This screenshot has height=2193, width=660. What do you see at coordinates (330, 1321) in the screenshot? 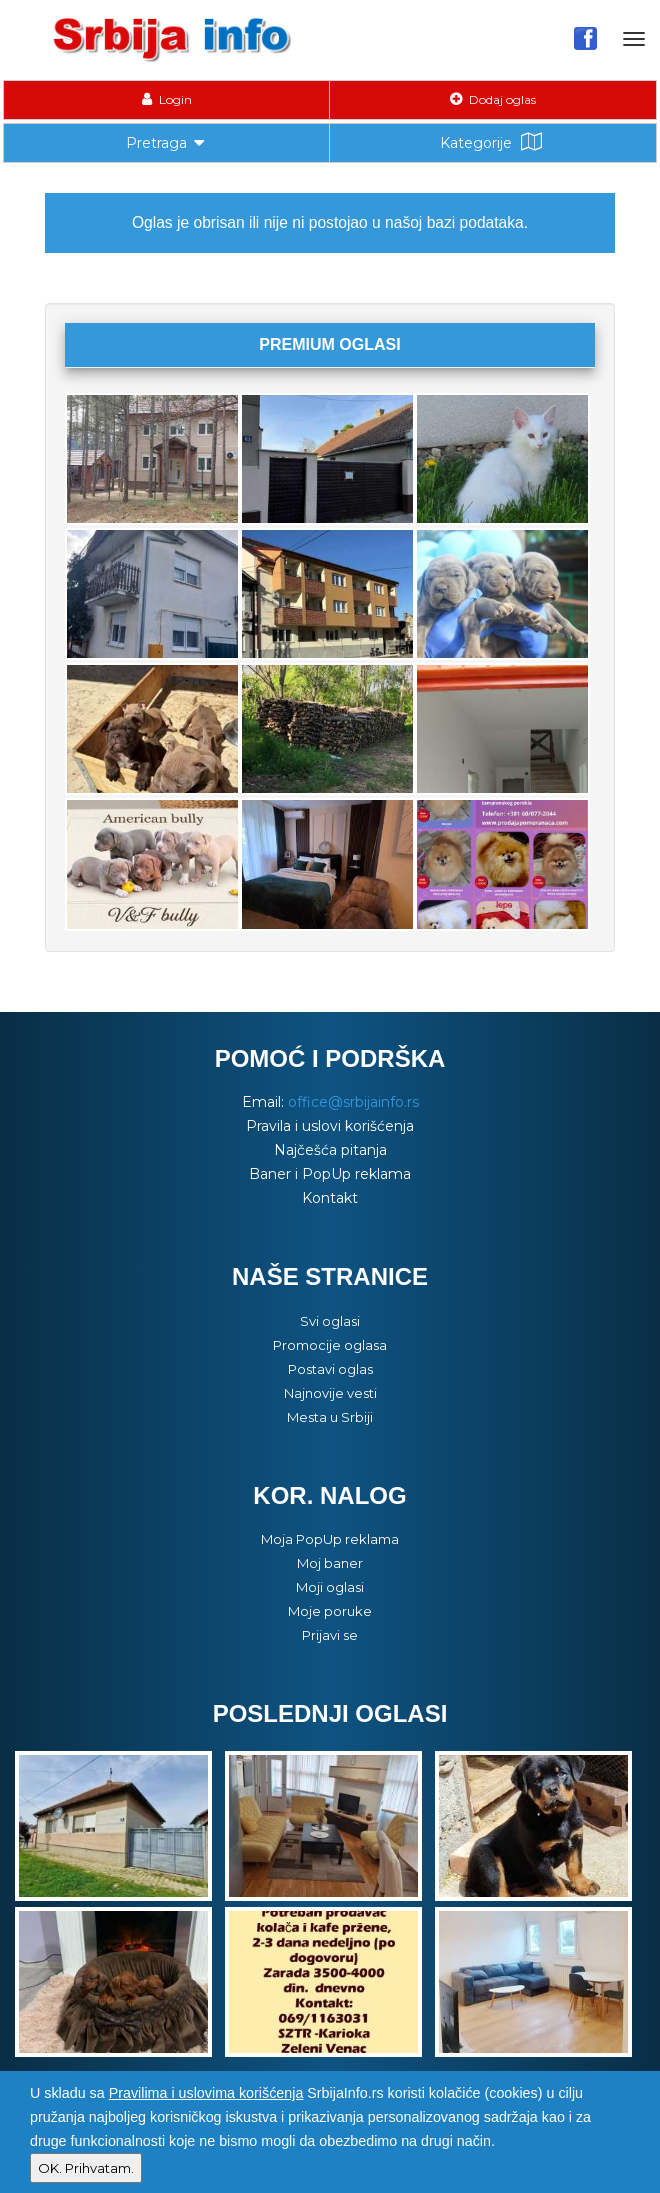
I see `Svi oglasi` at bounding box center [330, 1321].